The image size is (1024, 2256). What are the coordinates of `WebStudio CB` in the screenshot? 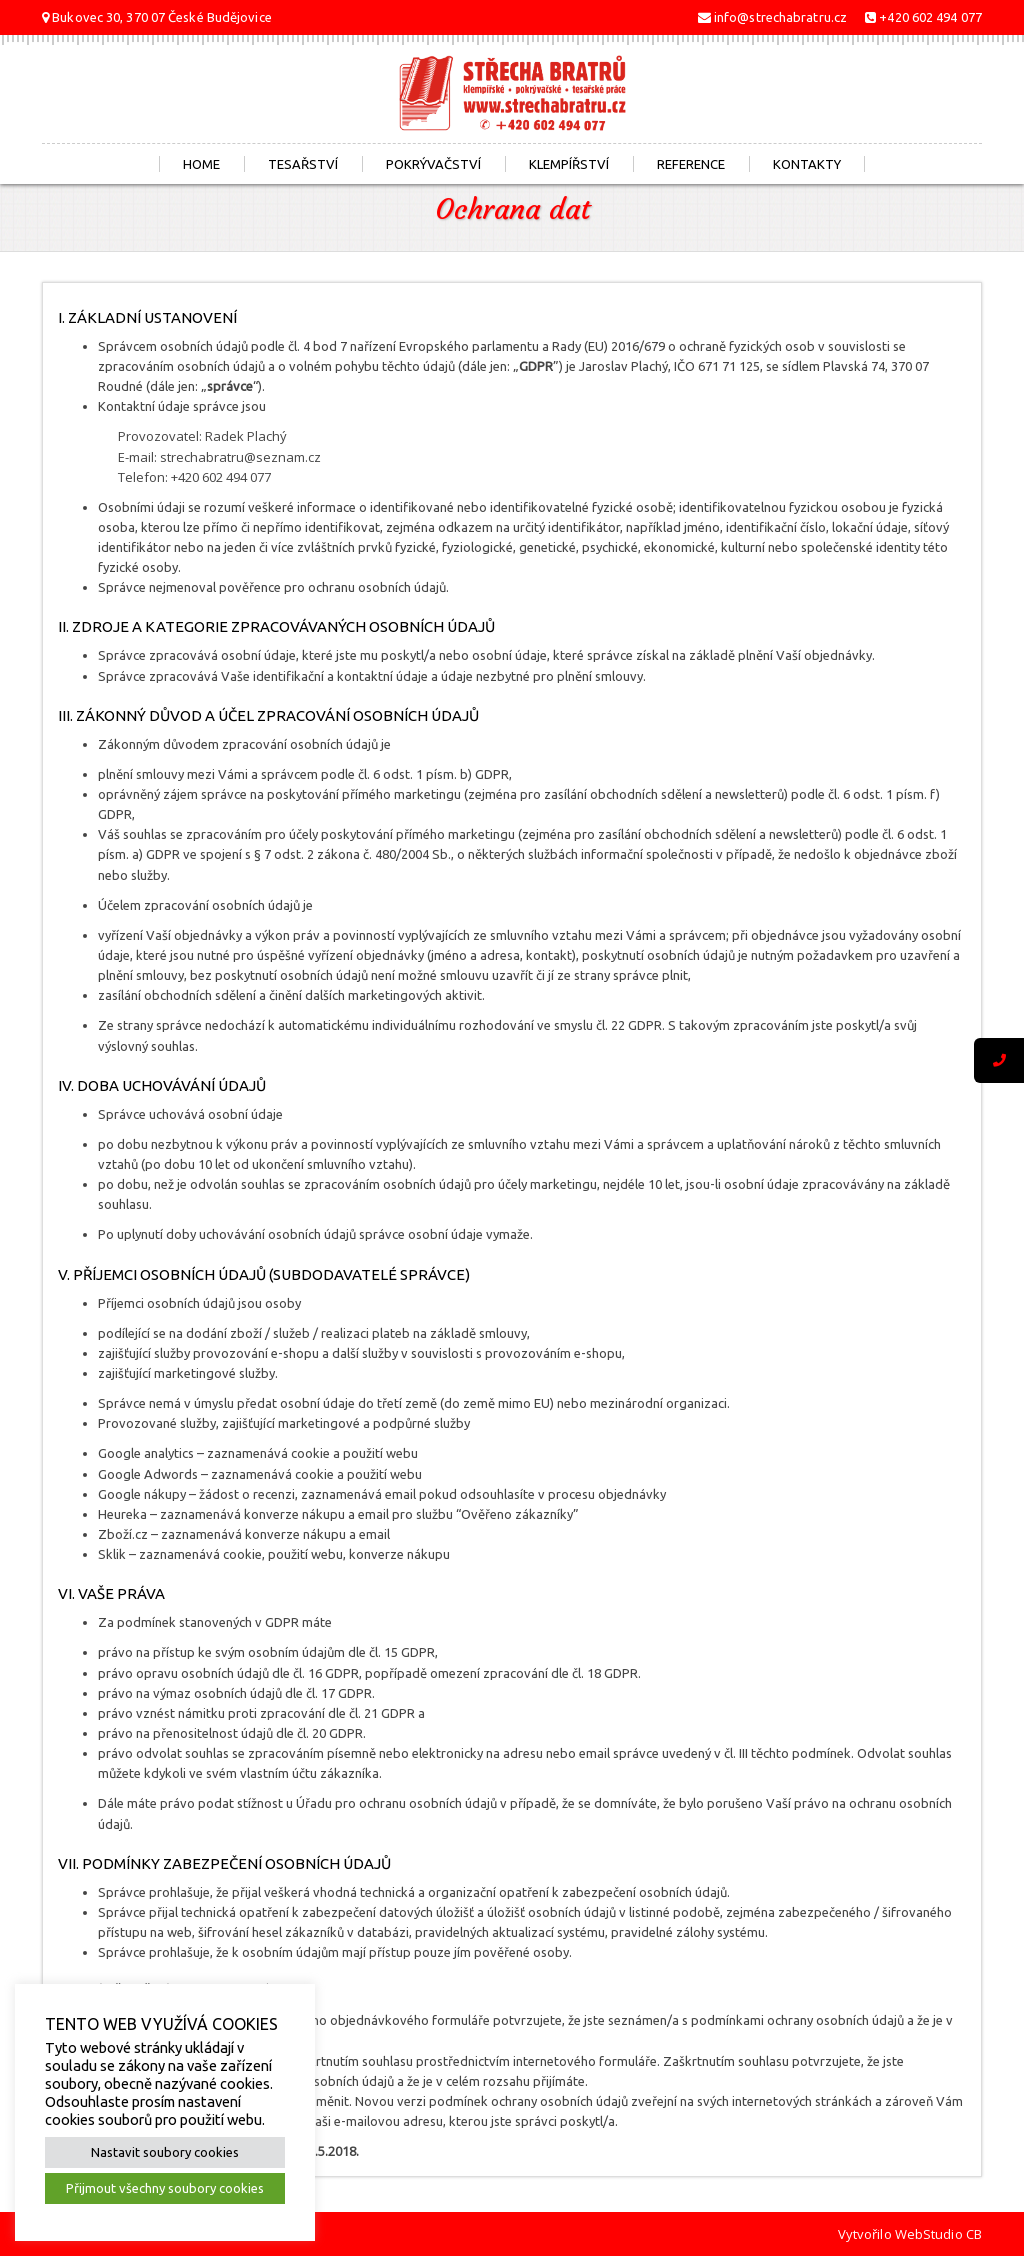 It's located at (938, 2234).